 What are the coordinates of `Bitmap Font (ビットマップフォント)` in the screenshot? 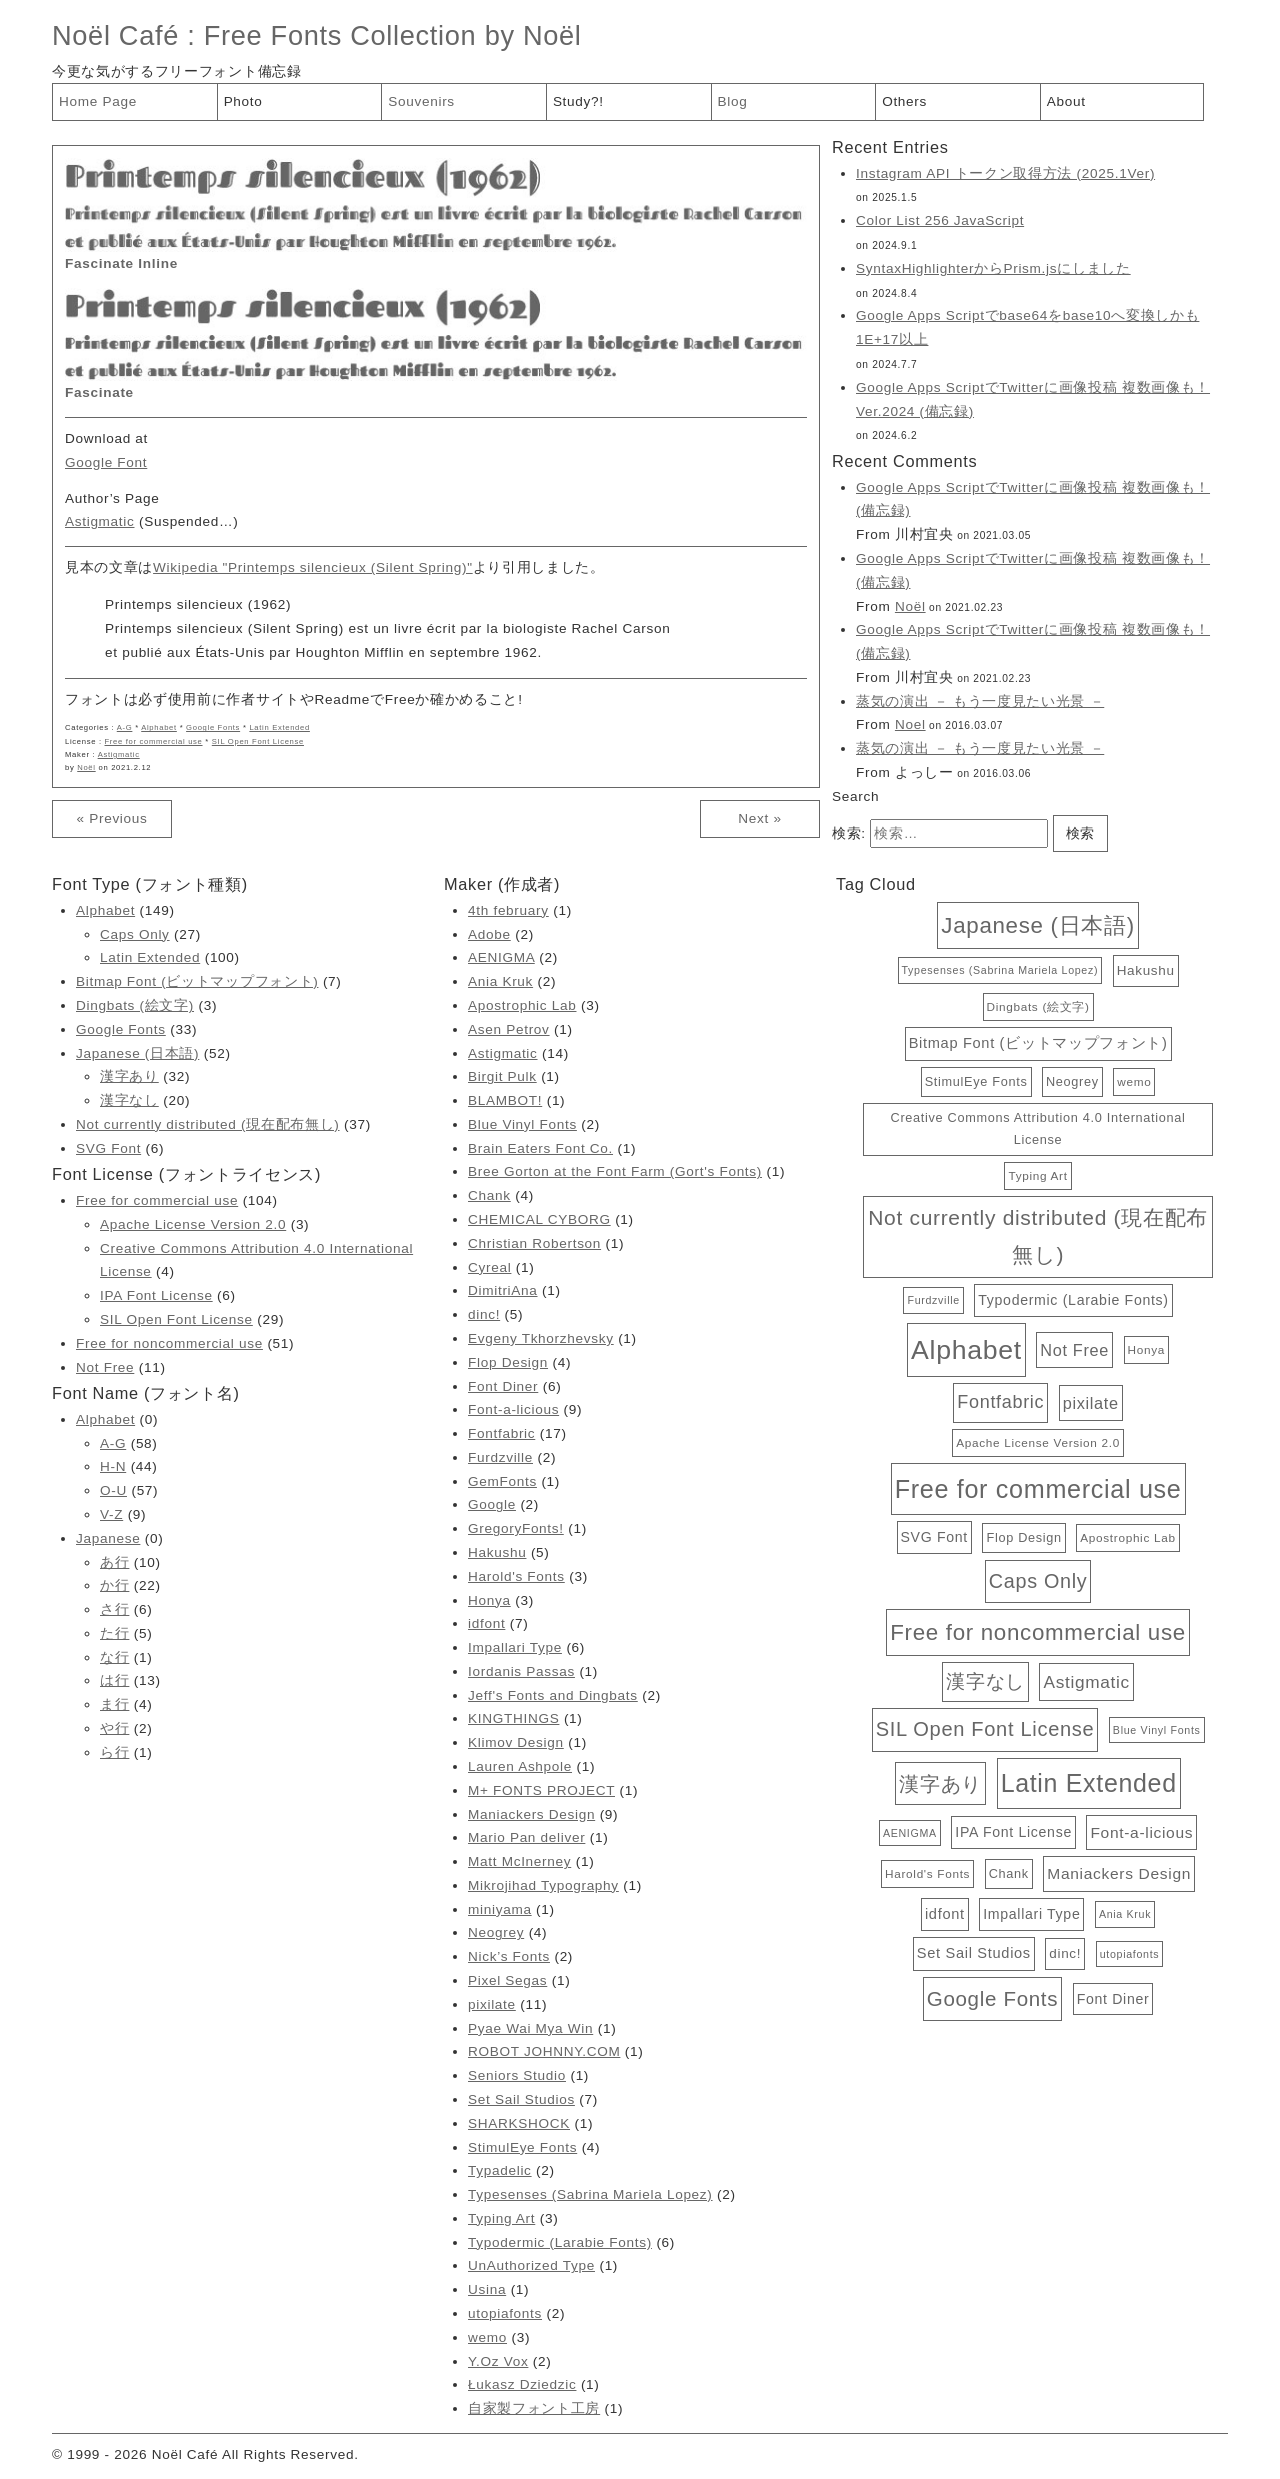 It's located at (197, 981).